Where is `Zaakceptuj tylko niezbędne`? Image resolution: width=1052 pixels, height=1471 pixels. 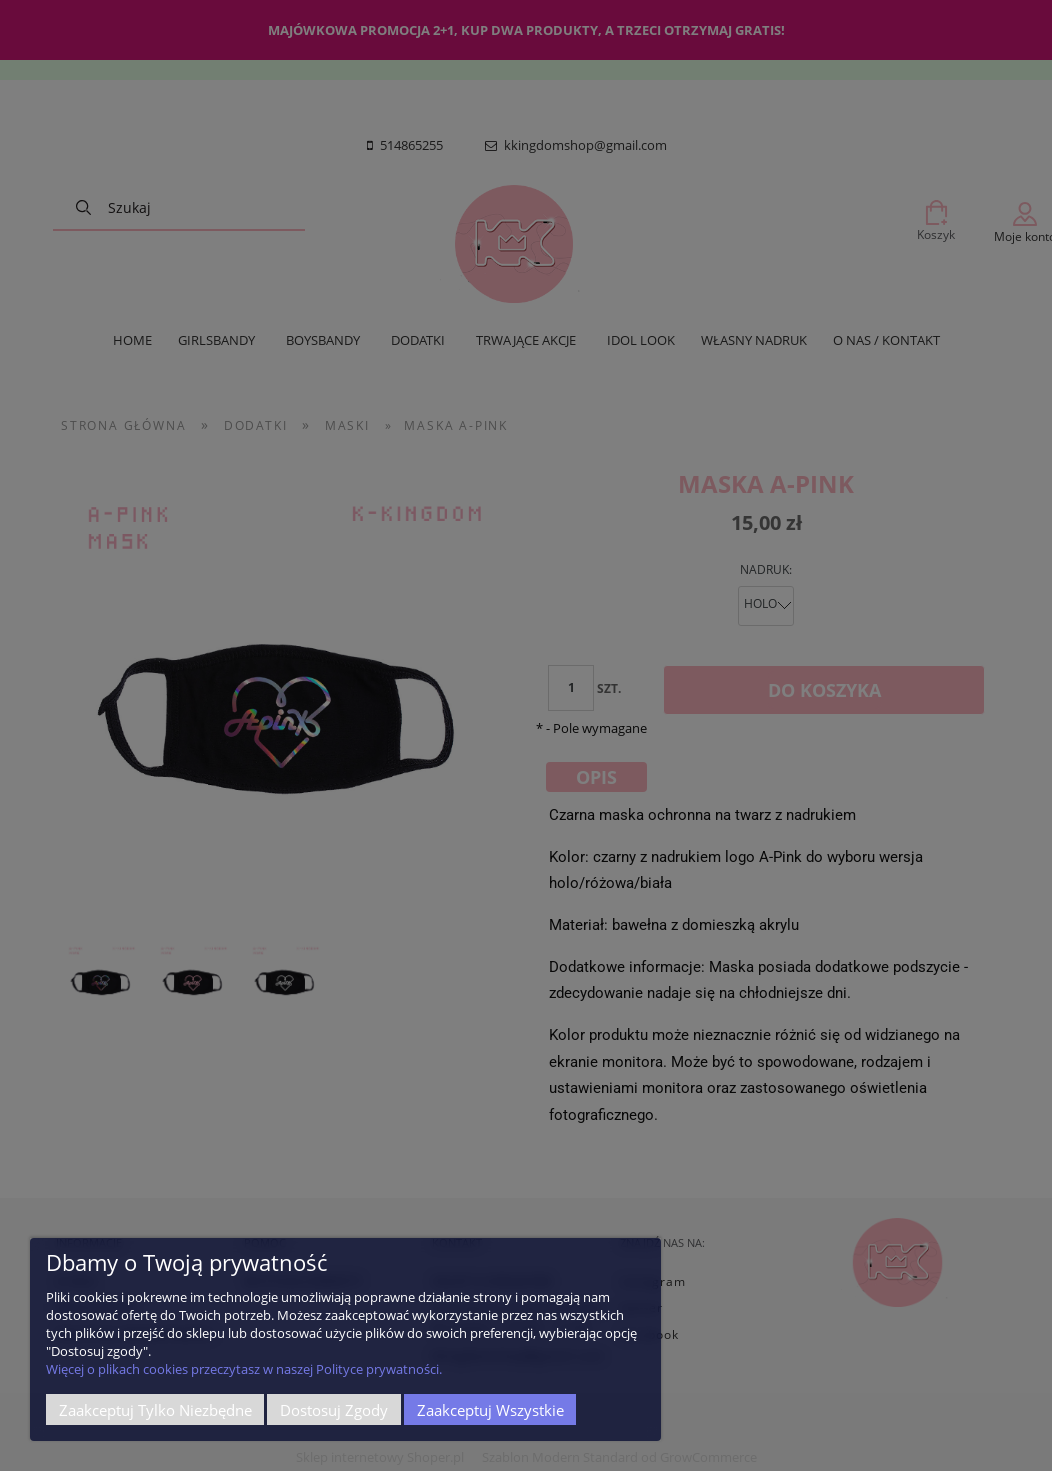 Zaakceptuj tylko niezbędne is located at coordinates (155, 1410).